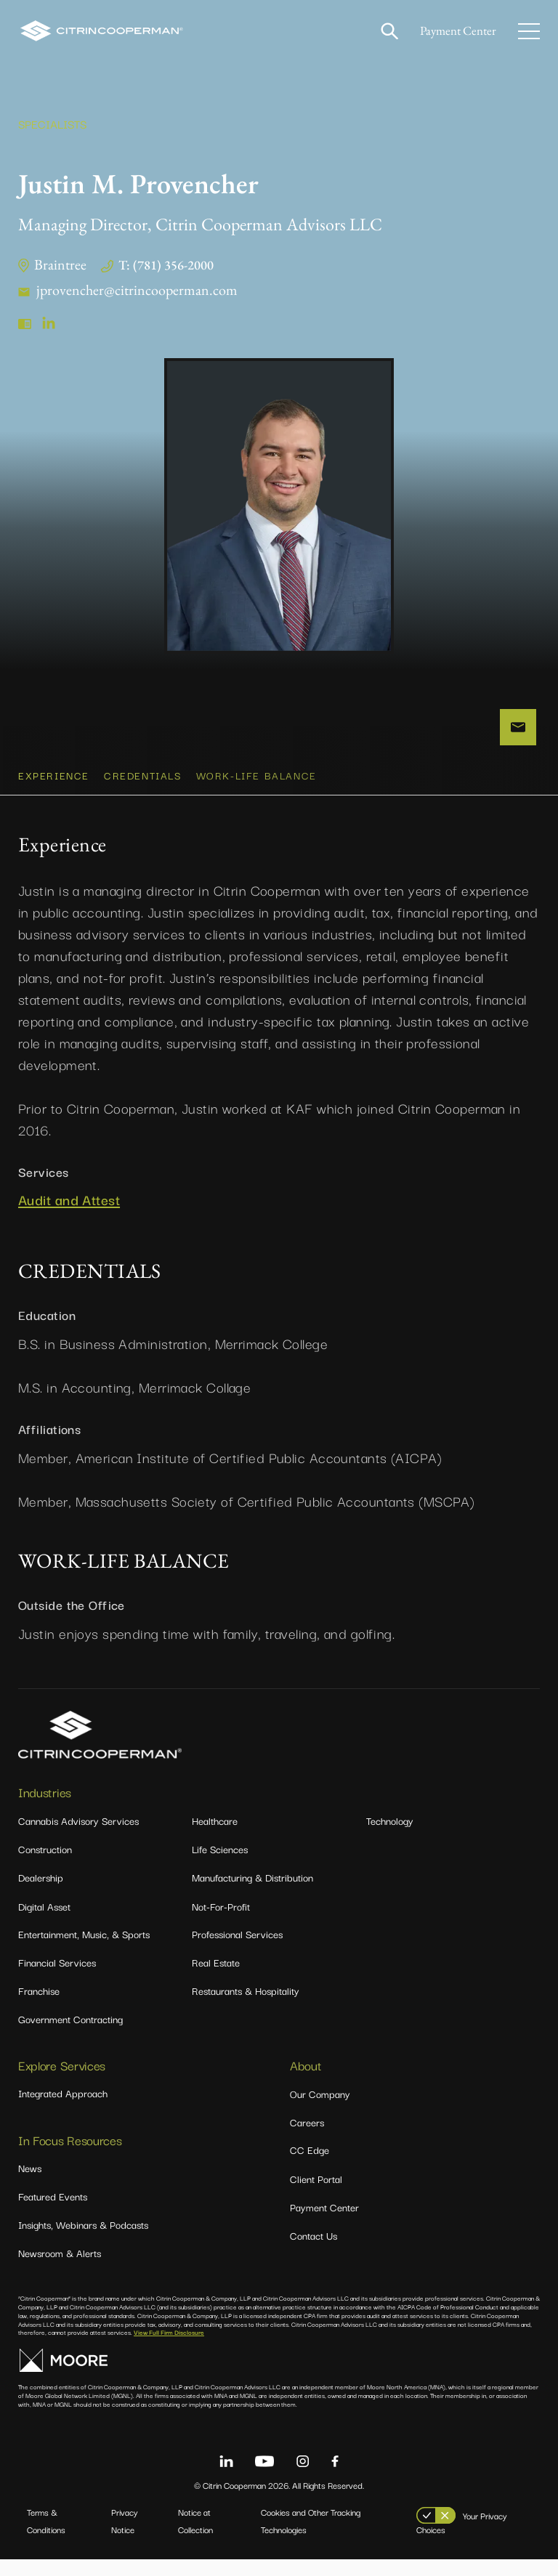 The height and width of the screenshot is (2576, 558). Describe the element at coordinates (307, 2139) in the screenshot. I see `Careers` at that location.